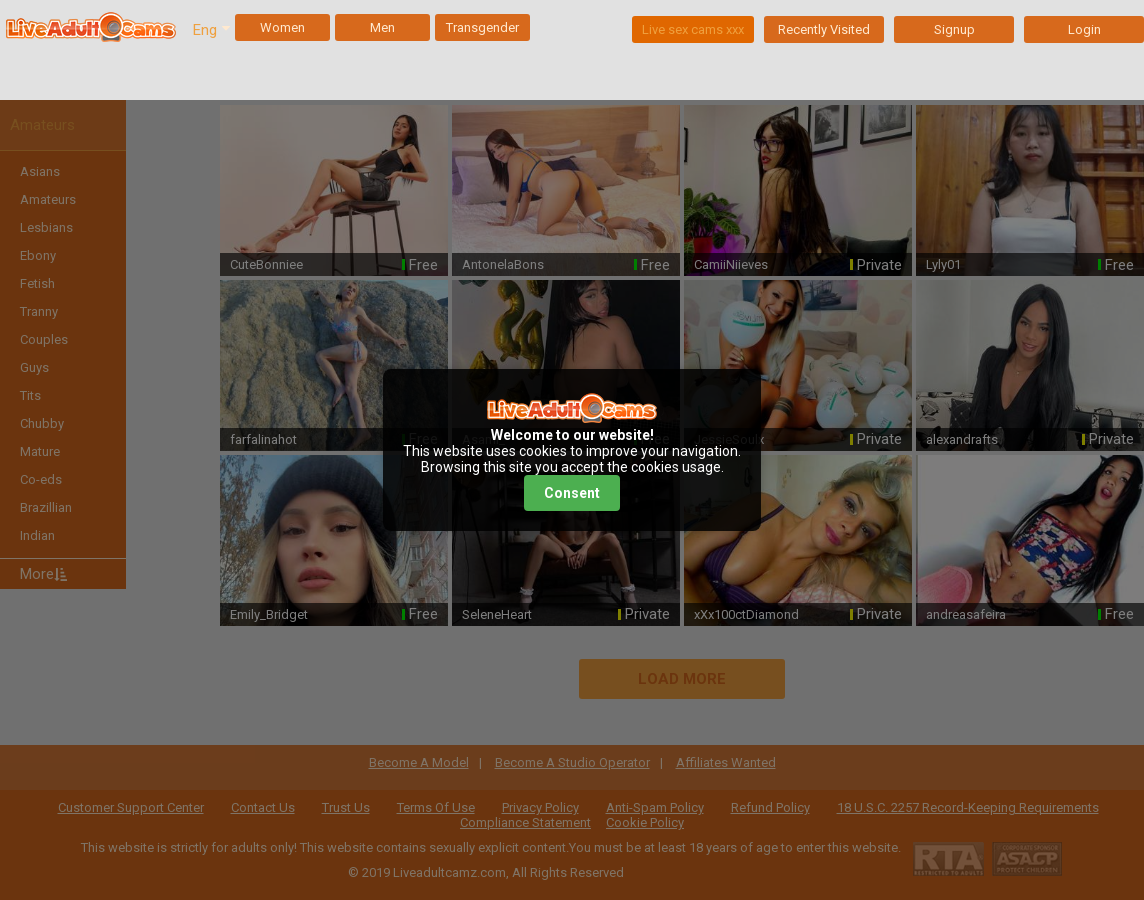 The height and width of the screenshot is (900, 1144). Describe the element at coordinates (282, 27) in the screenshot. I see `Women` at that location.